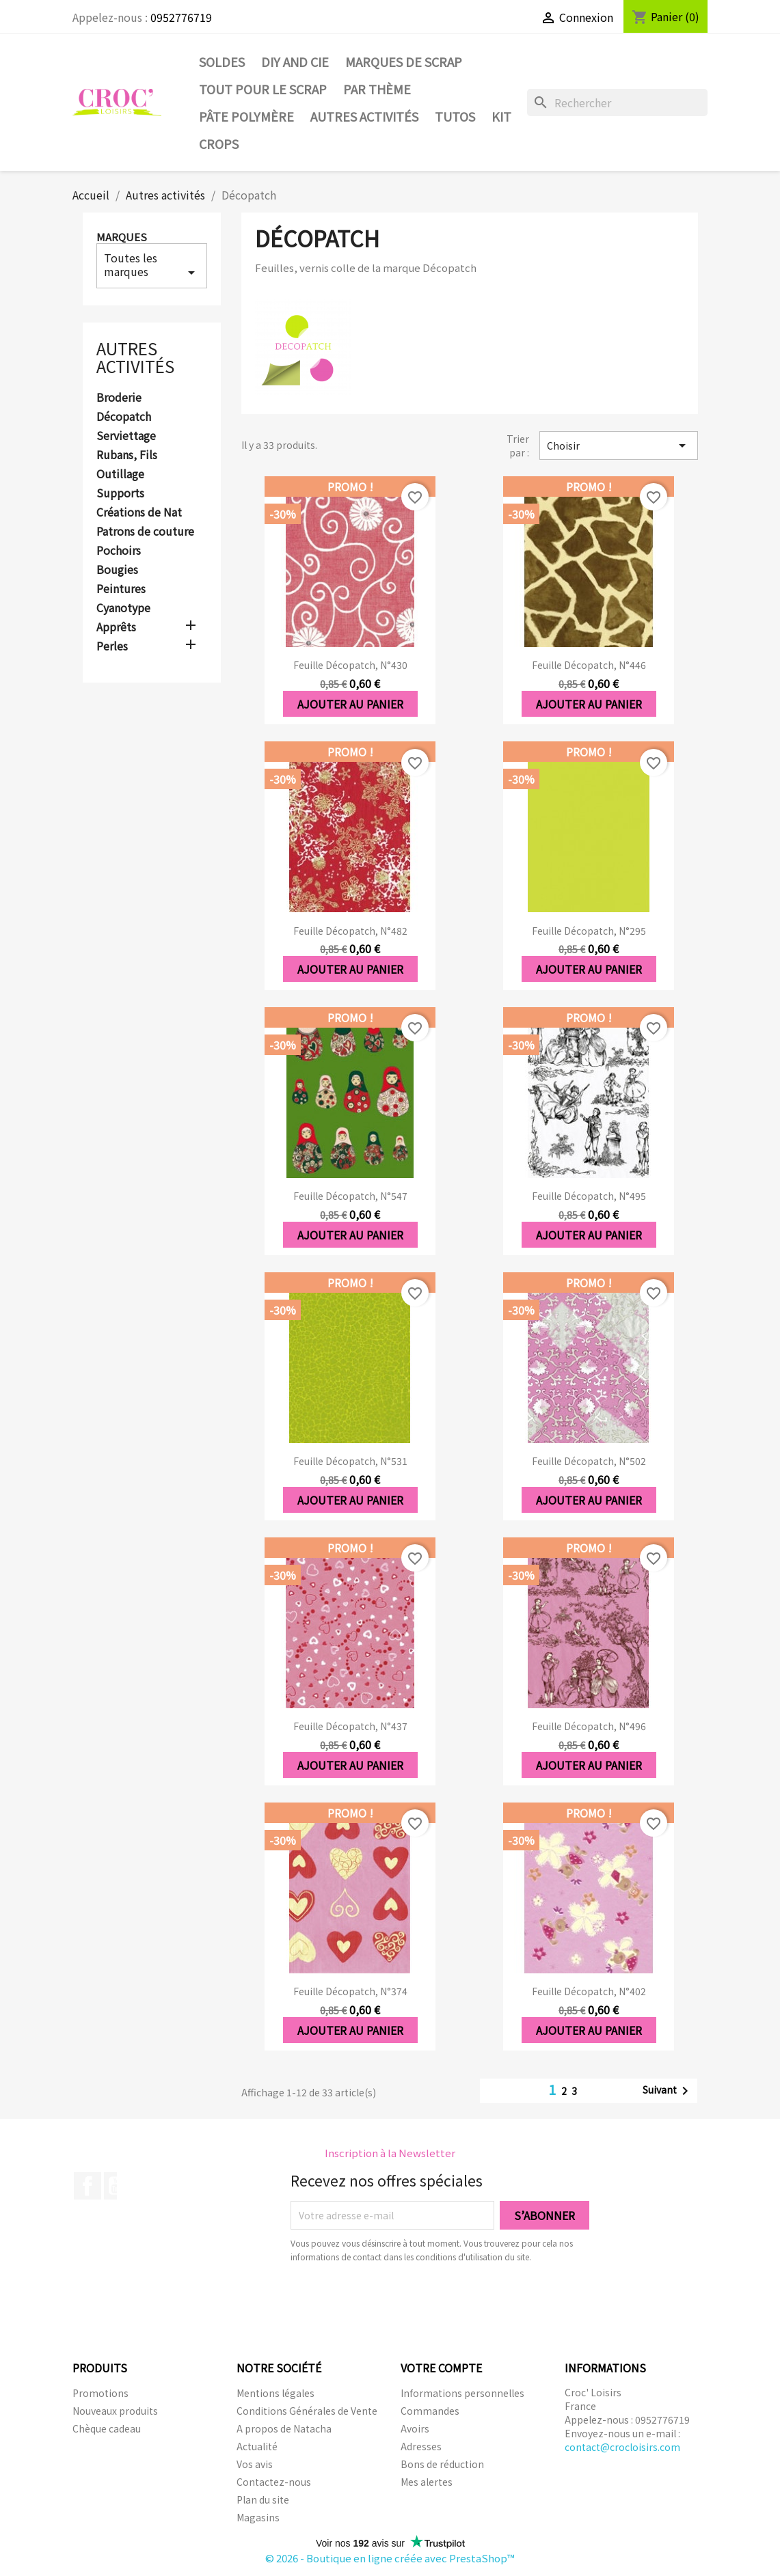 This screenshot has width=780, height=2576. I want to click on A propos de Natacha, so click(284, 2428).